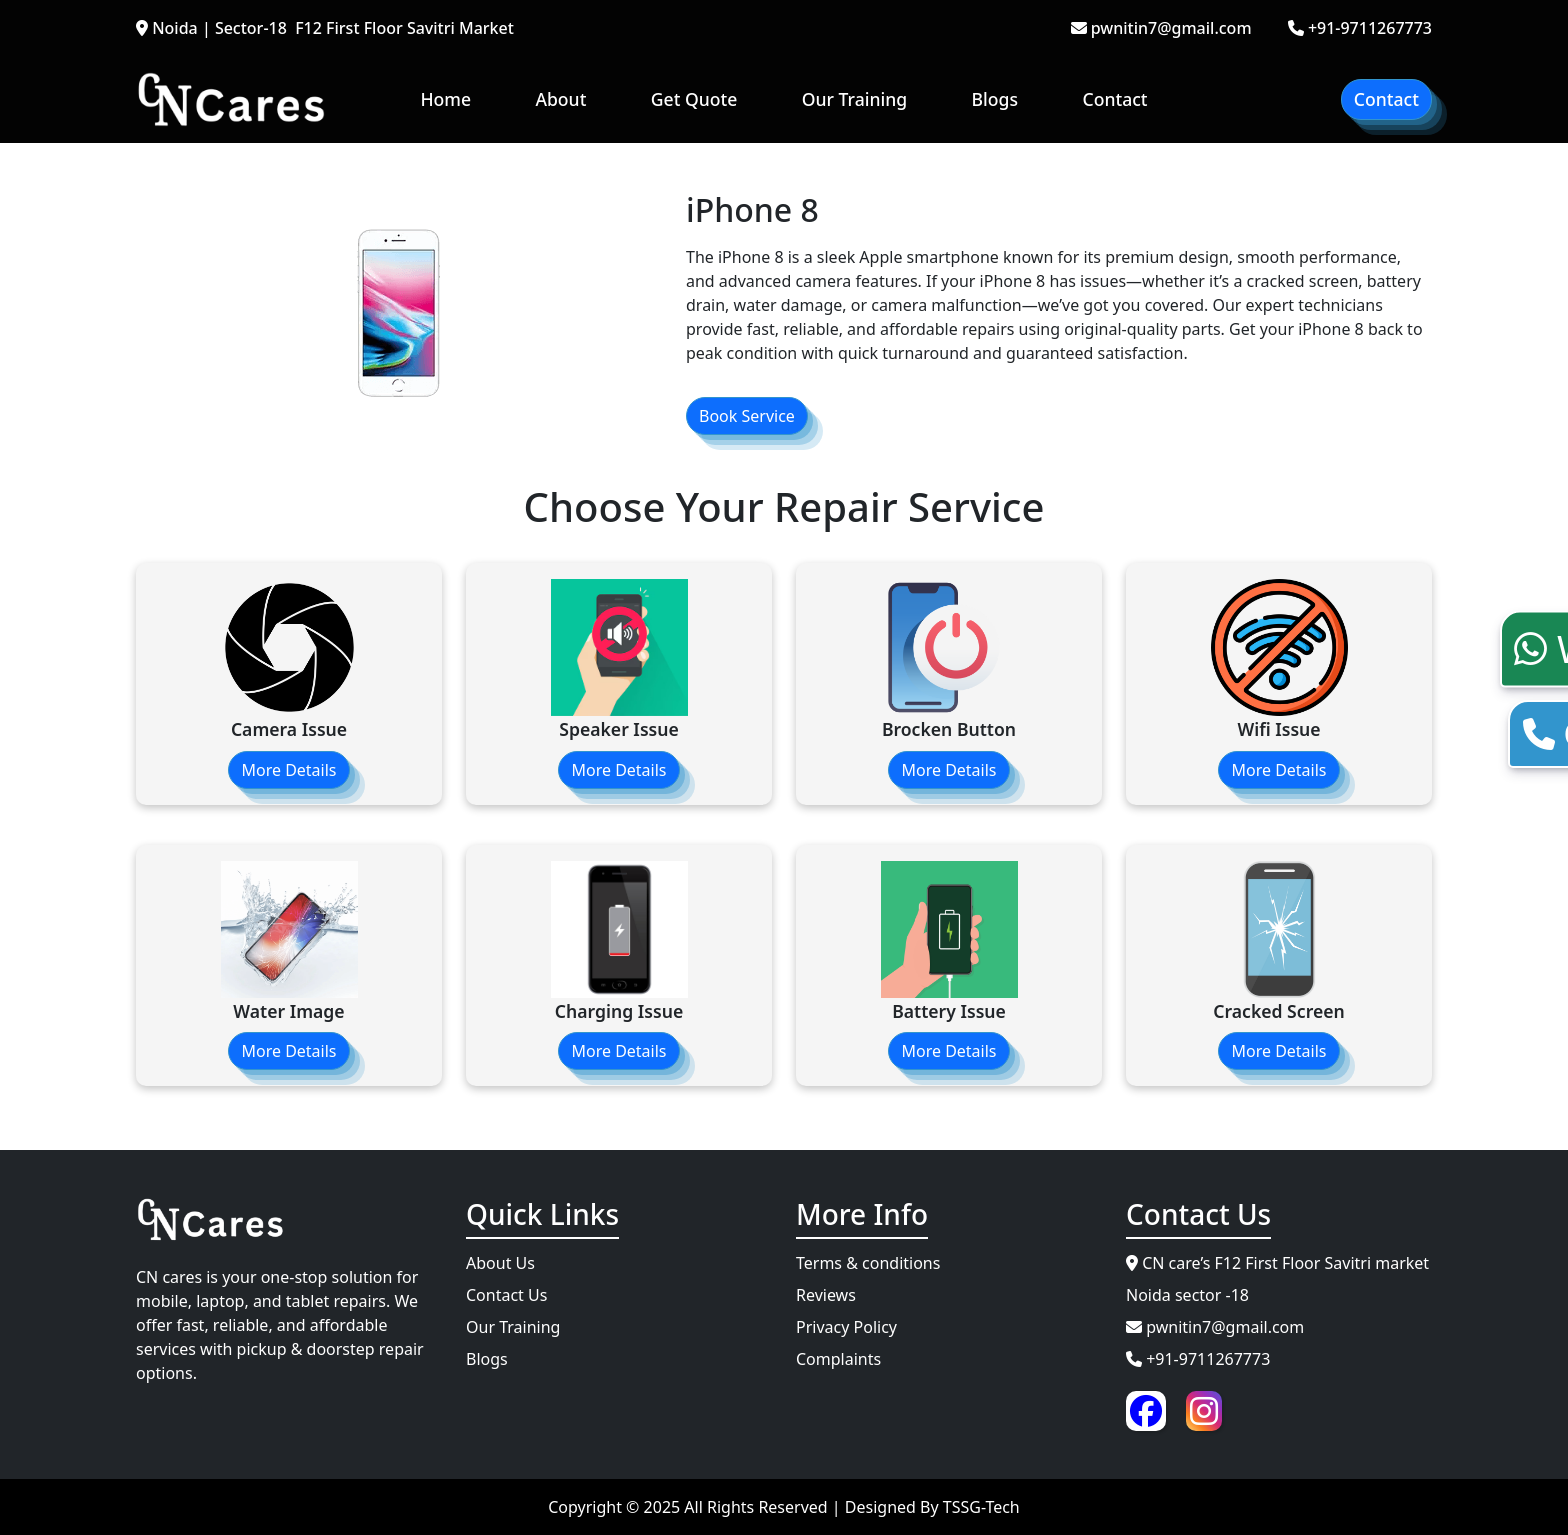 This screenshot has width=1568, height=1535. What do you see at coordinates (506, 1295) in the screenshot?
I see `Contact Us` at bounding box center [506, 1295].